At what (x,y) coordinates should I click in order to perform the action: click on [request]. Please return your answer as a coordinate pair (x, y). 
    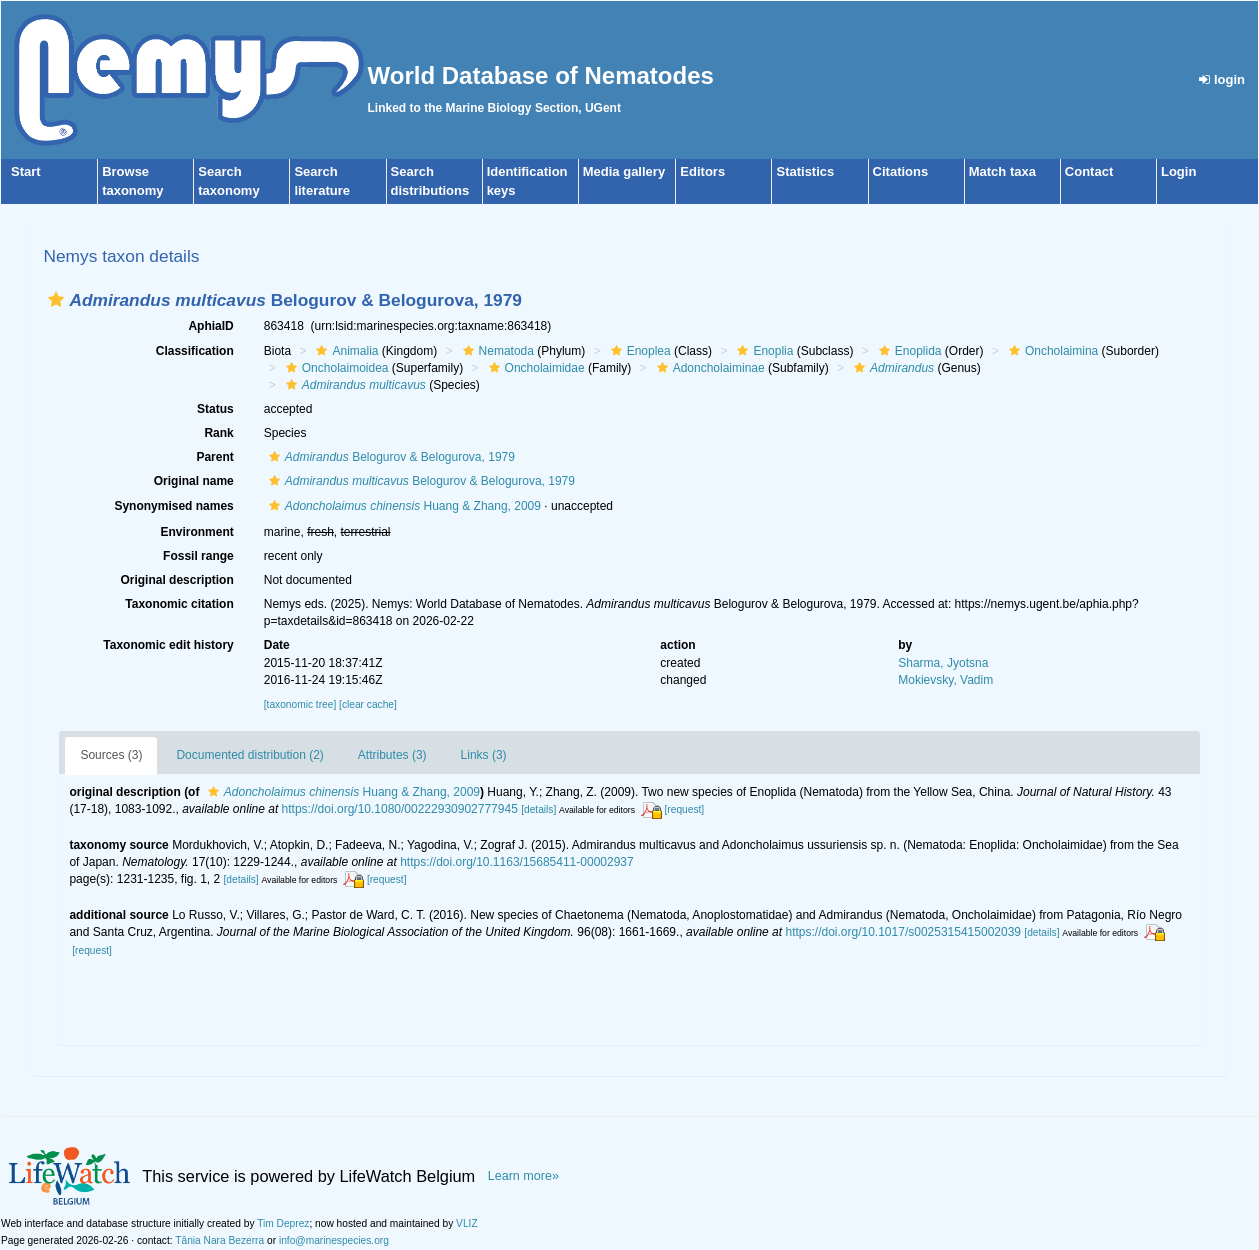
    Looking at the image, I should click on (685, 809).